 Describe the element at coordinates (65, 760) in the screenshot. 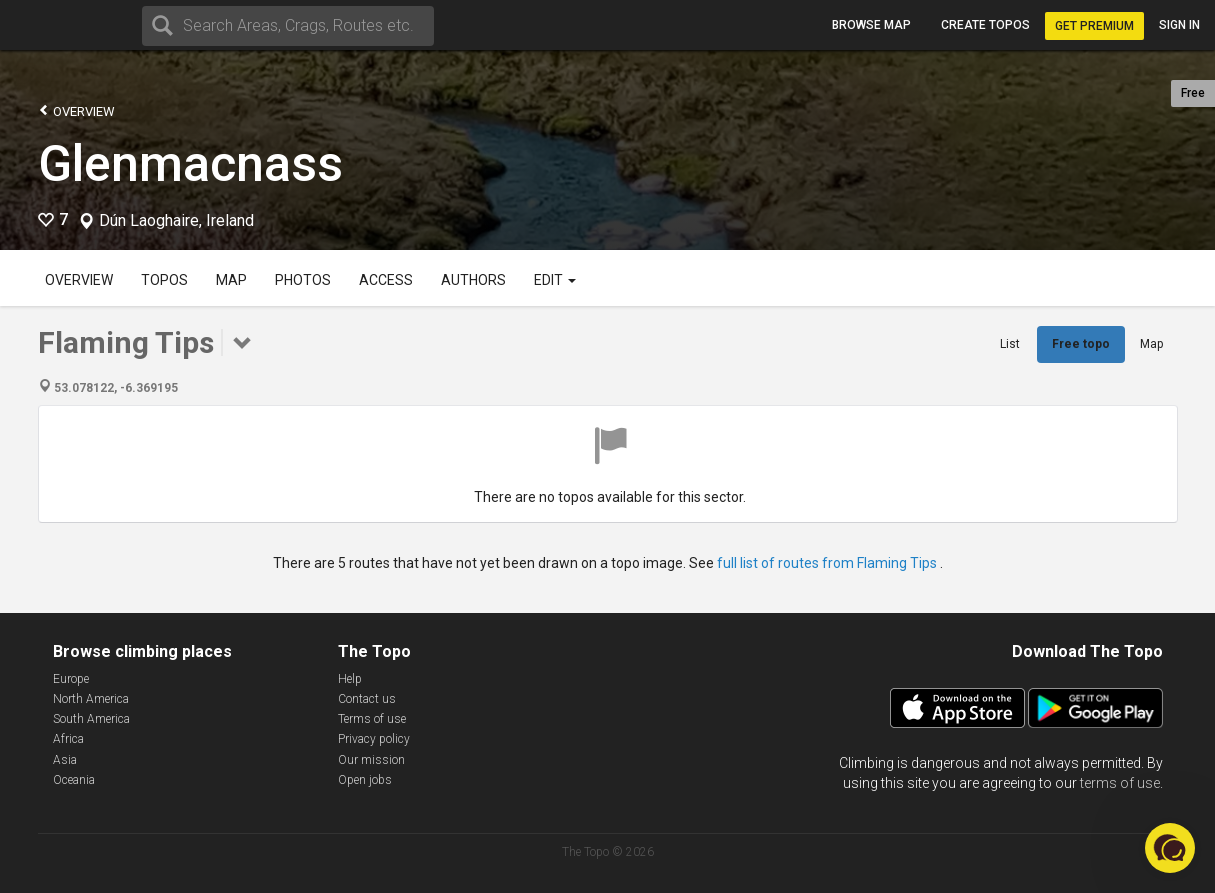

I see `Asia` at that location.